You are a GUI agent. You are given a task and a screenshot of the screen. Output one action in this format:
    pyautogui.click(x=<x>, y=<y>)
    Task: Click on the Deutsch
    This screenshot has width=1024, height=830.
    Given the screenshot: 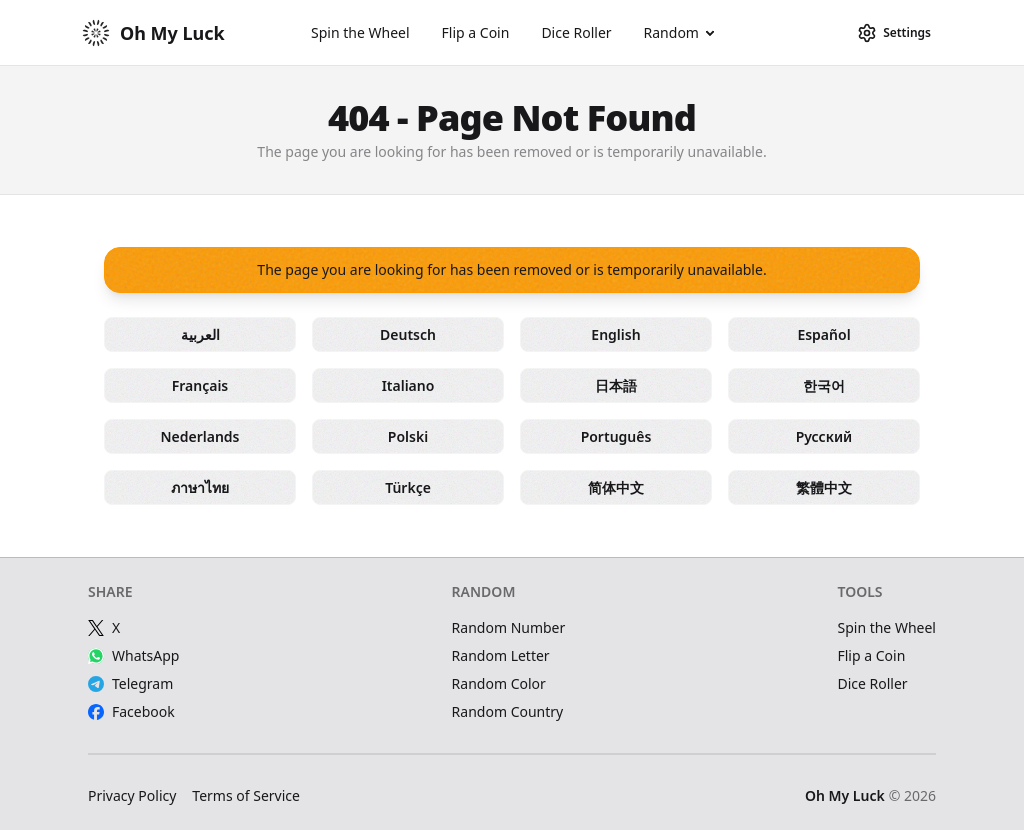 What is the action you would take?
    pyautogui.click(x=408, y=334)
    